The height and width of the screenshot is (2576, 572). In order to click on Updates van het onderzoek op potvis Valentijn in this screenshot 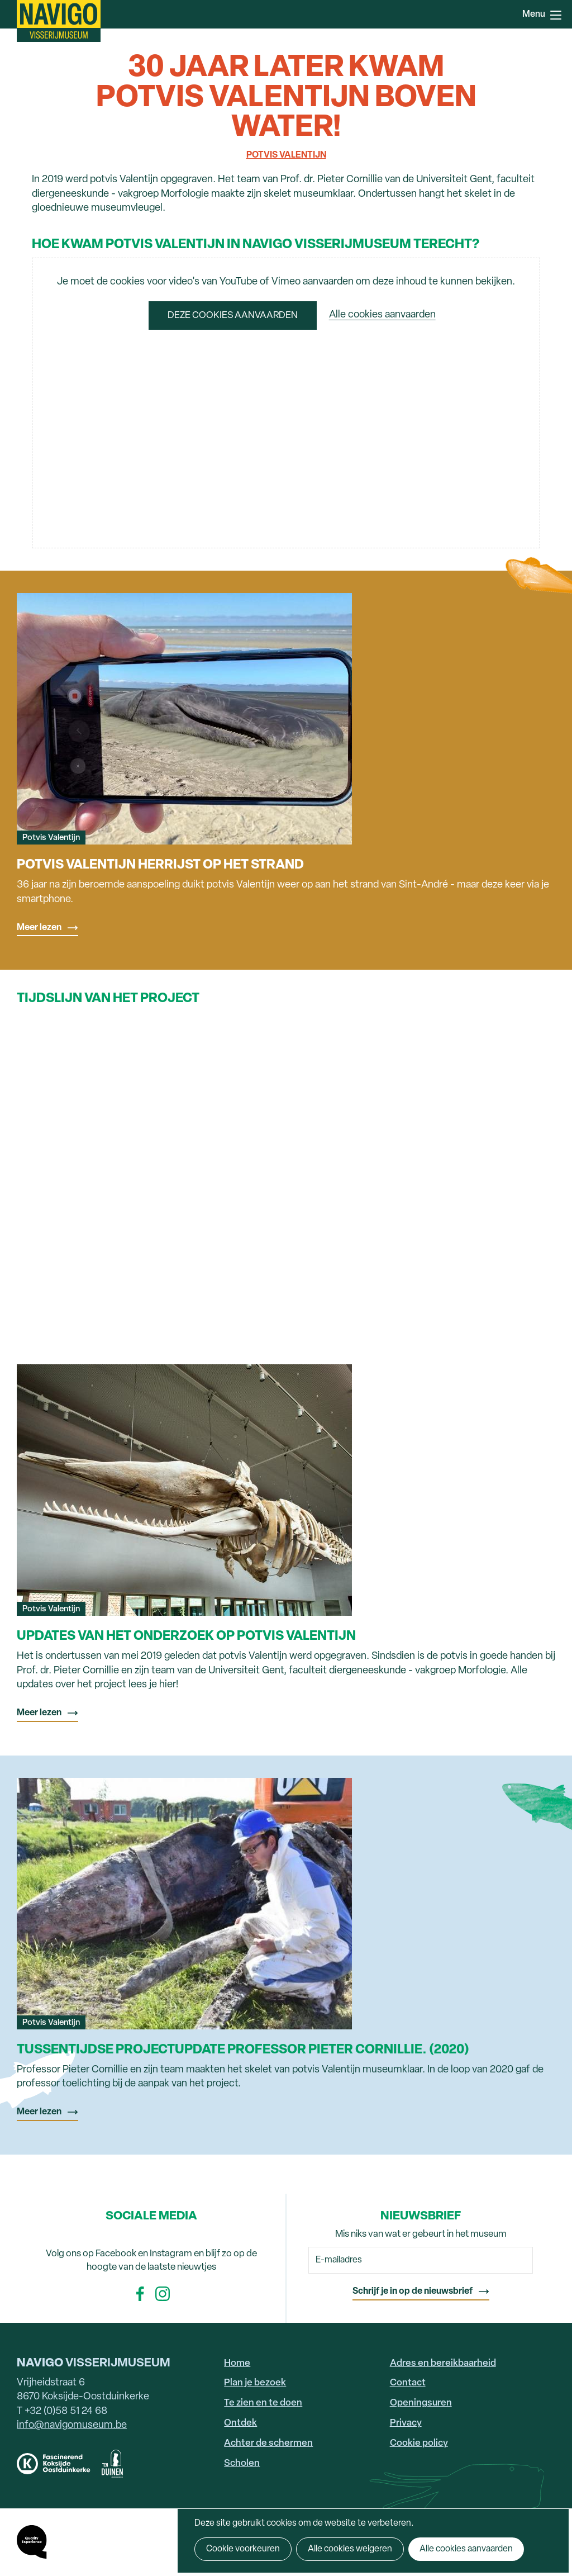, I will do `click(186, 1636)`.